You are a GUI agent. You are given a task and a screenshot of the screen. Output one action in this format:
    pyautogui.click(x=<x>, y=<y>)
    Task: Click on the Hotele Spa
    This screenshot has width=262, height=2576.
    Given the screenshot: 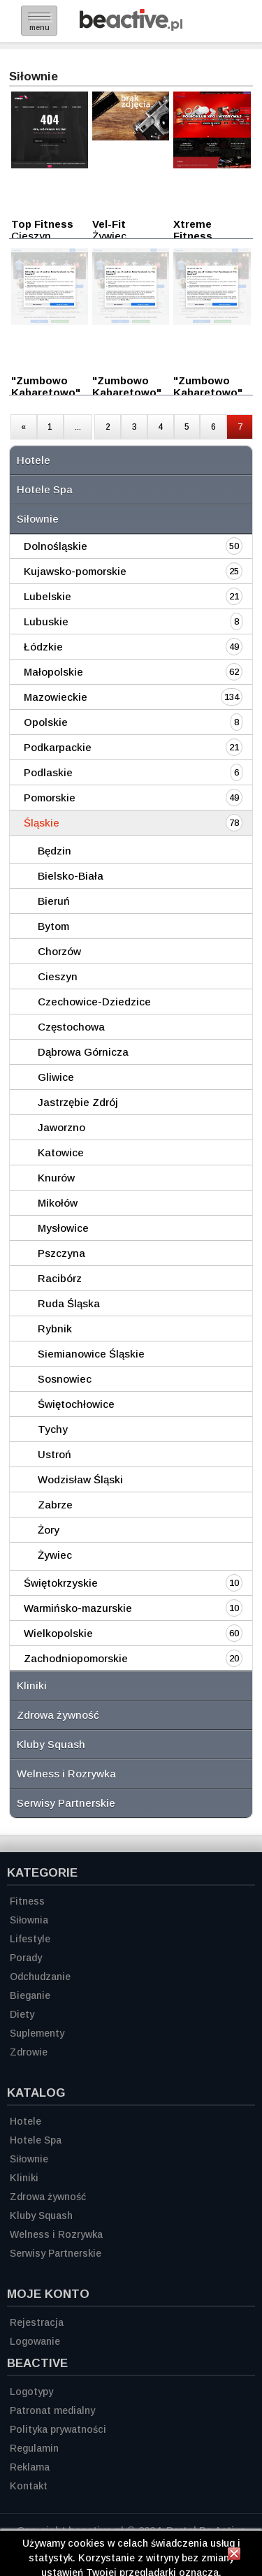 What is the action you would take?
    pyautogui.click(x=45, y=489)
    